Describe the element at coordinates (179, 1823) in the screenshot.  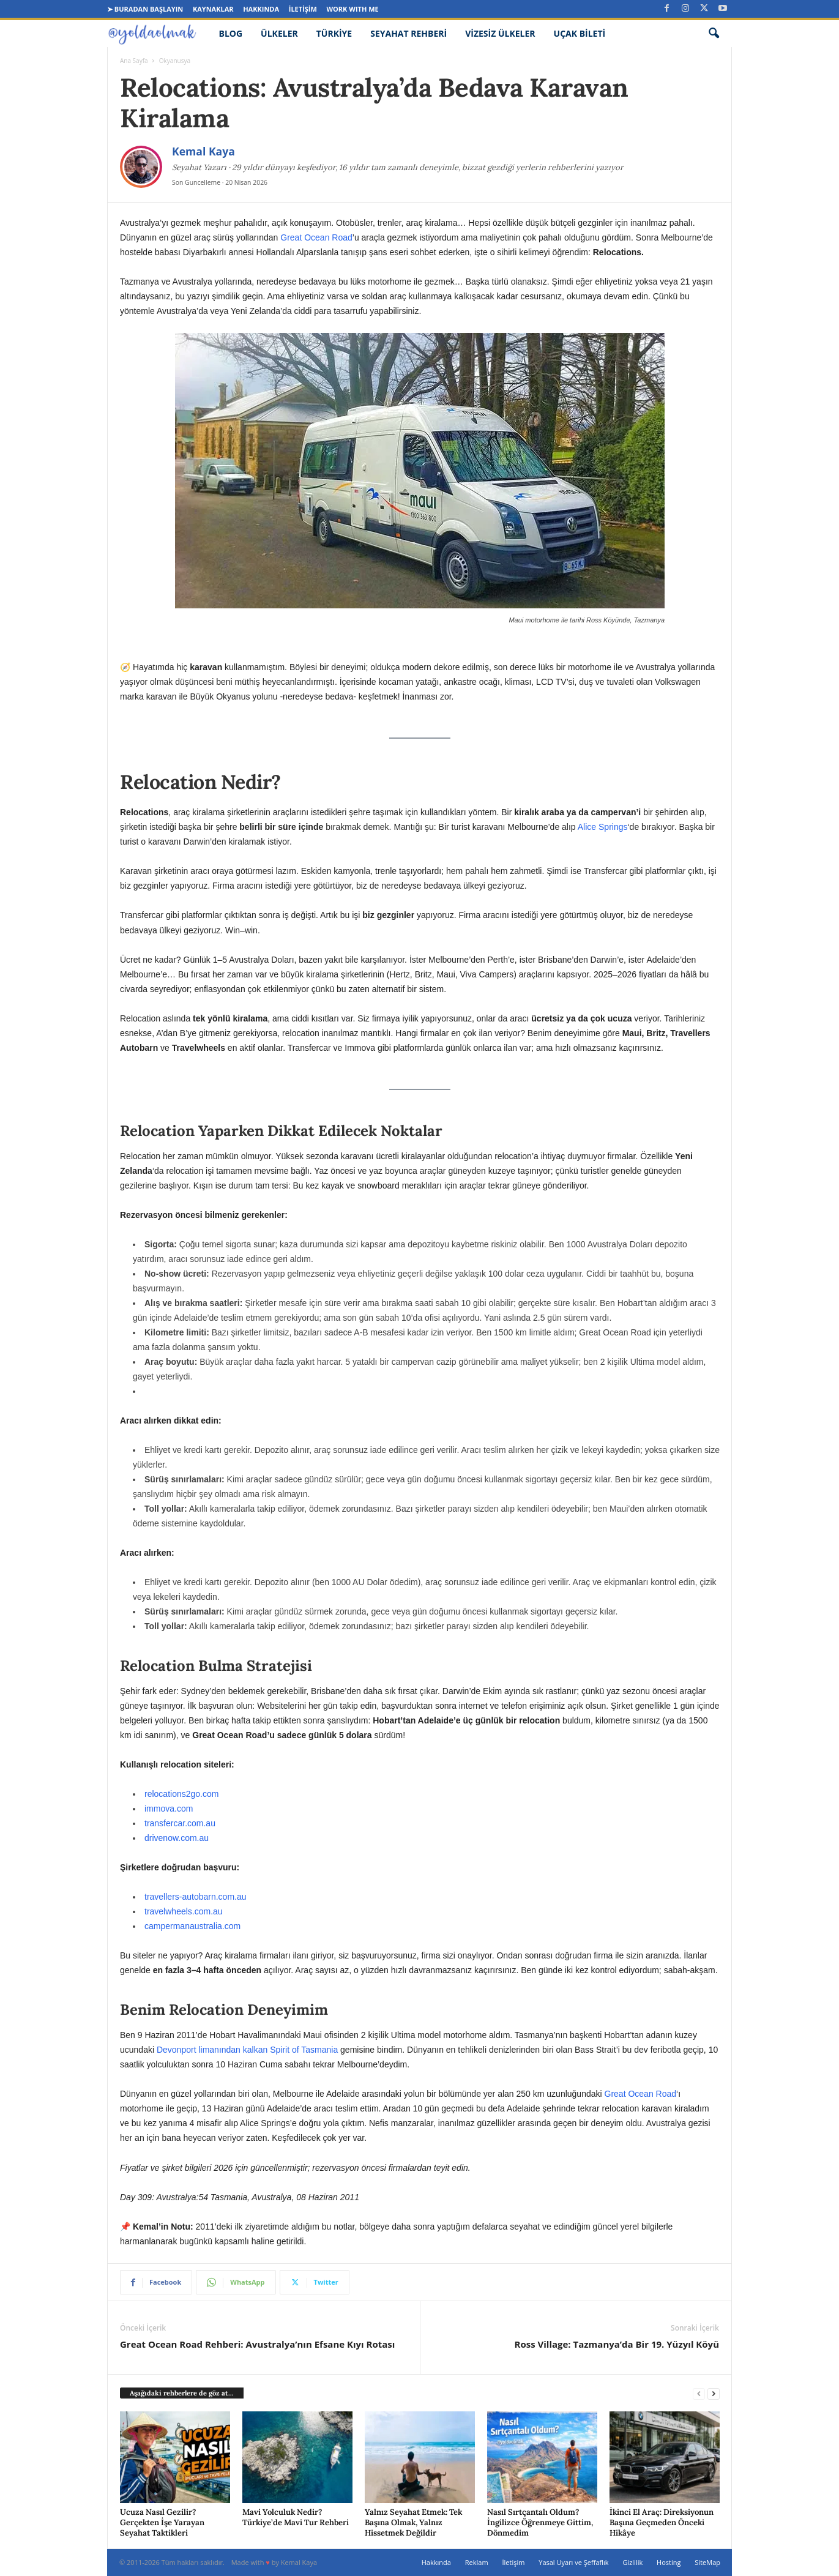
I see `transfercar.com.au` at that location.